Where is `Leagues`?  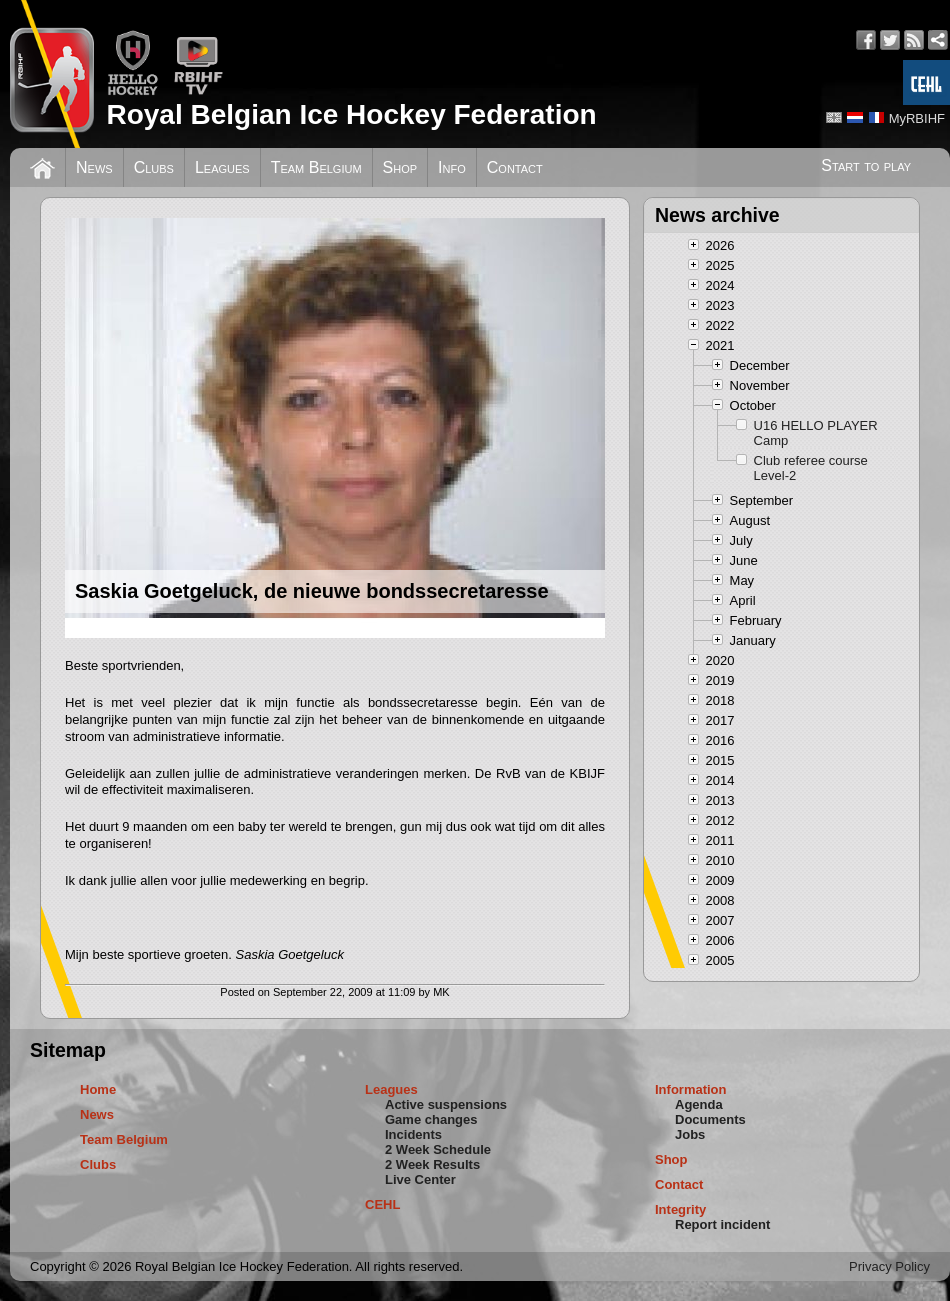
Leagues is located at coordinates (222, 167).